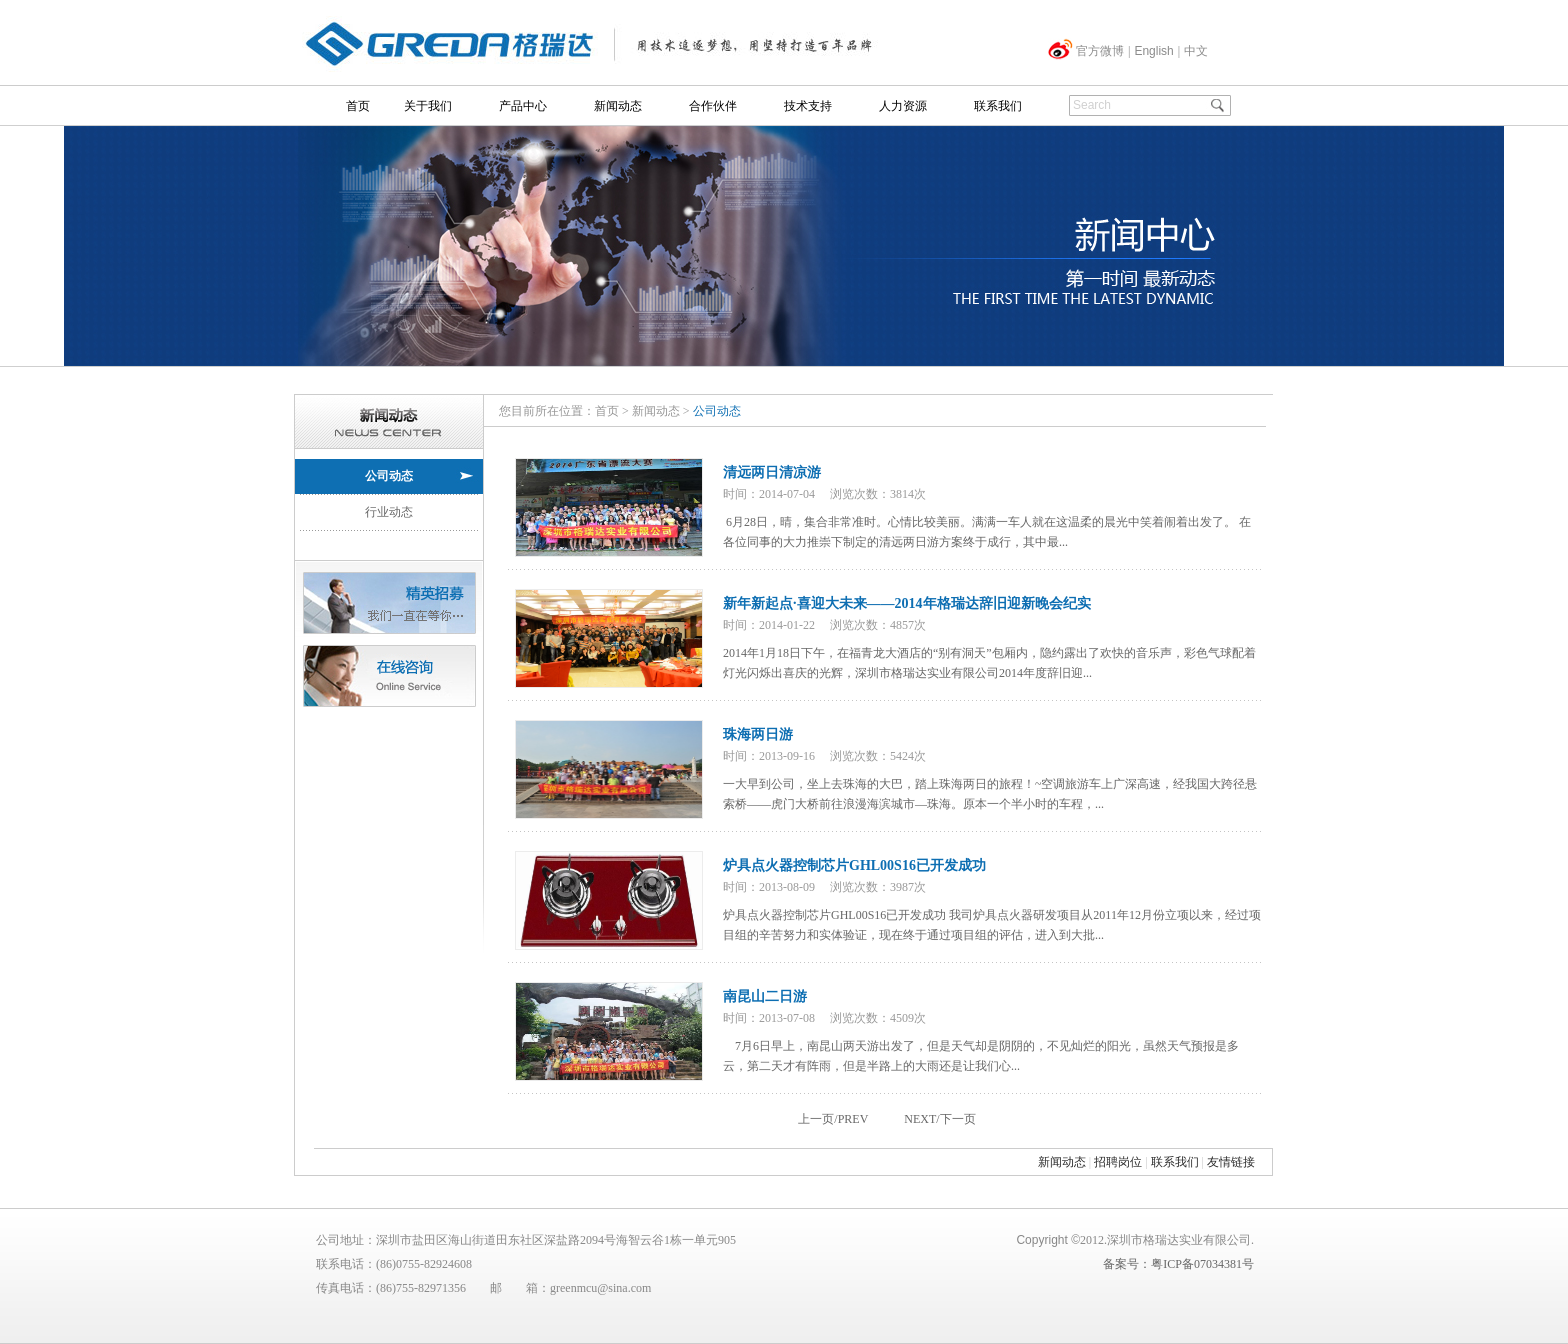 This screenshot has height=1344, width=1568. Describe the element at coordinates (713, 106) in the screenshot. I see `合作伙伴` at that location.